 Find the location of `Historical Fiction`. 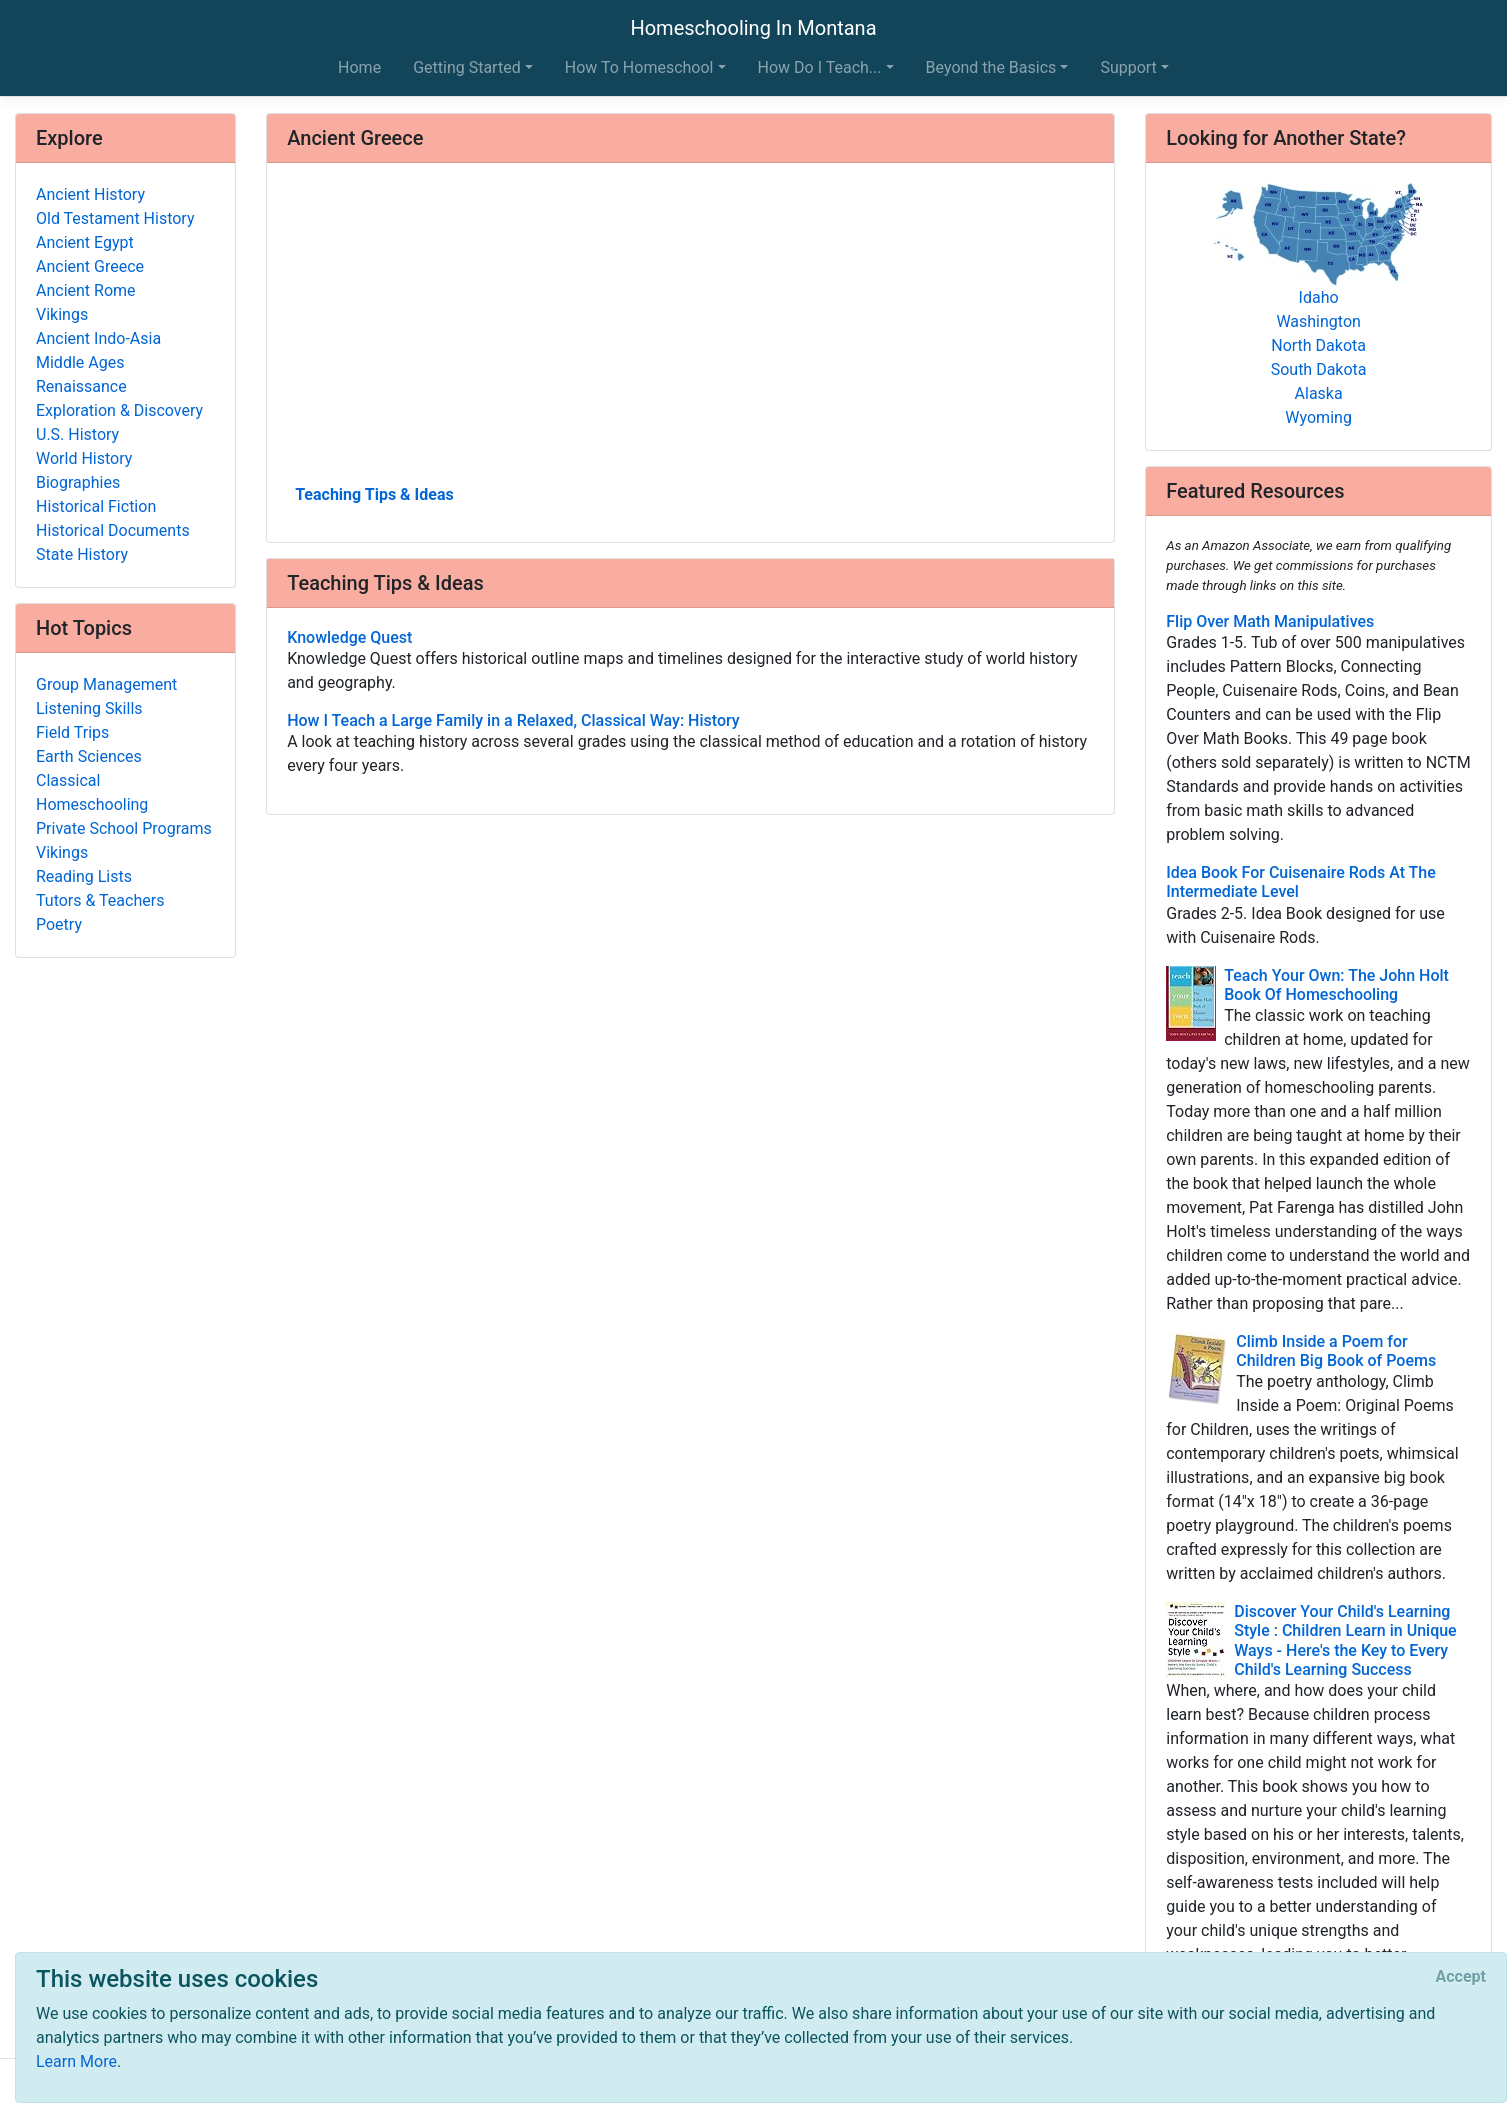

Historical Fiction is located at coordinates (96, 506).